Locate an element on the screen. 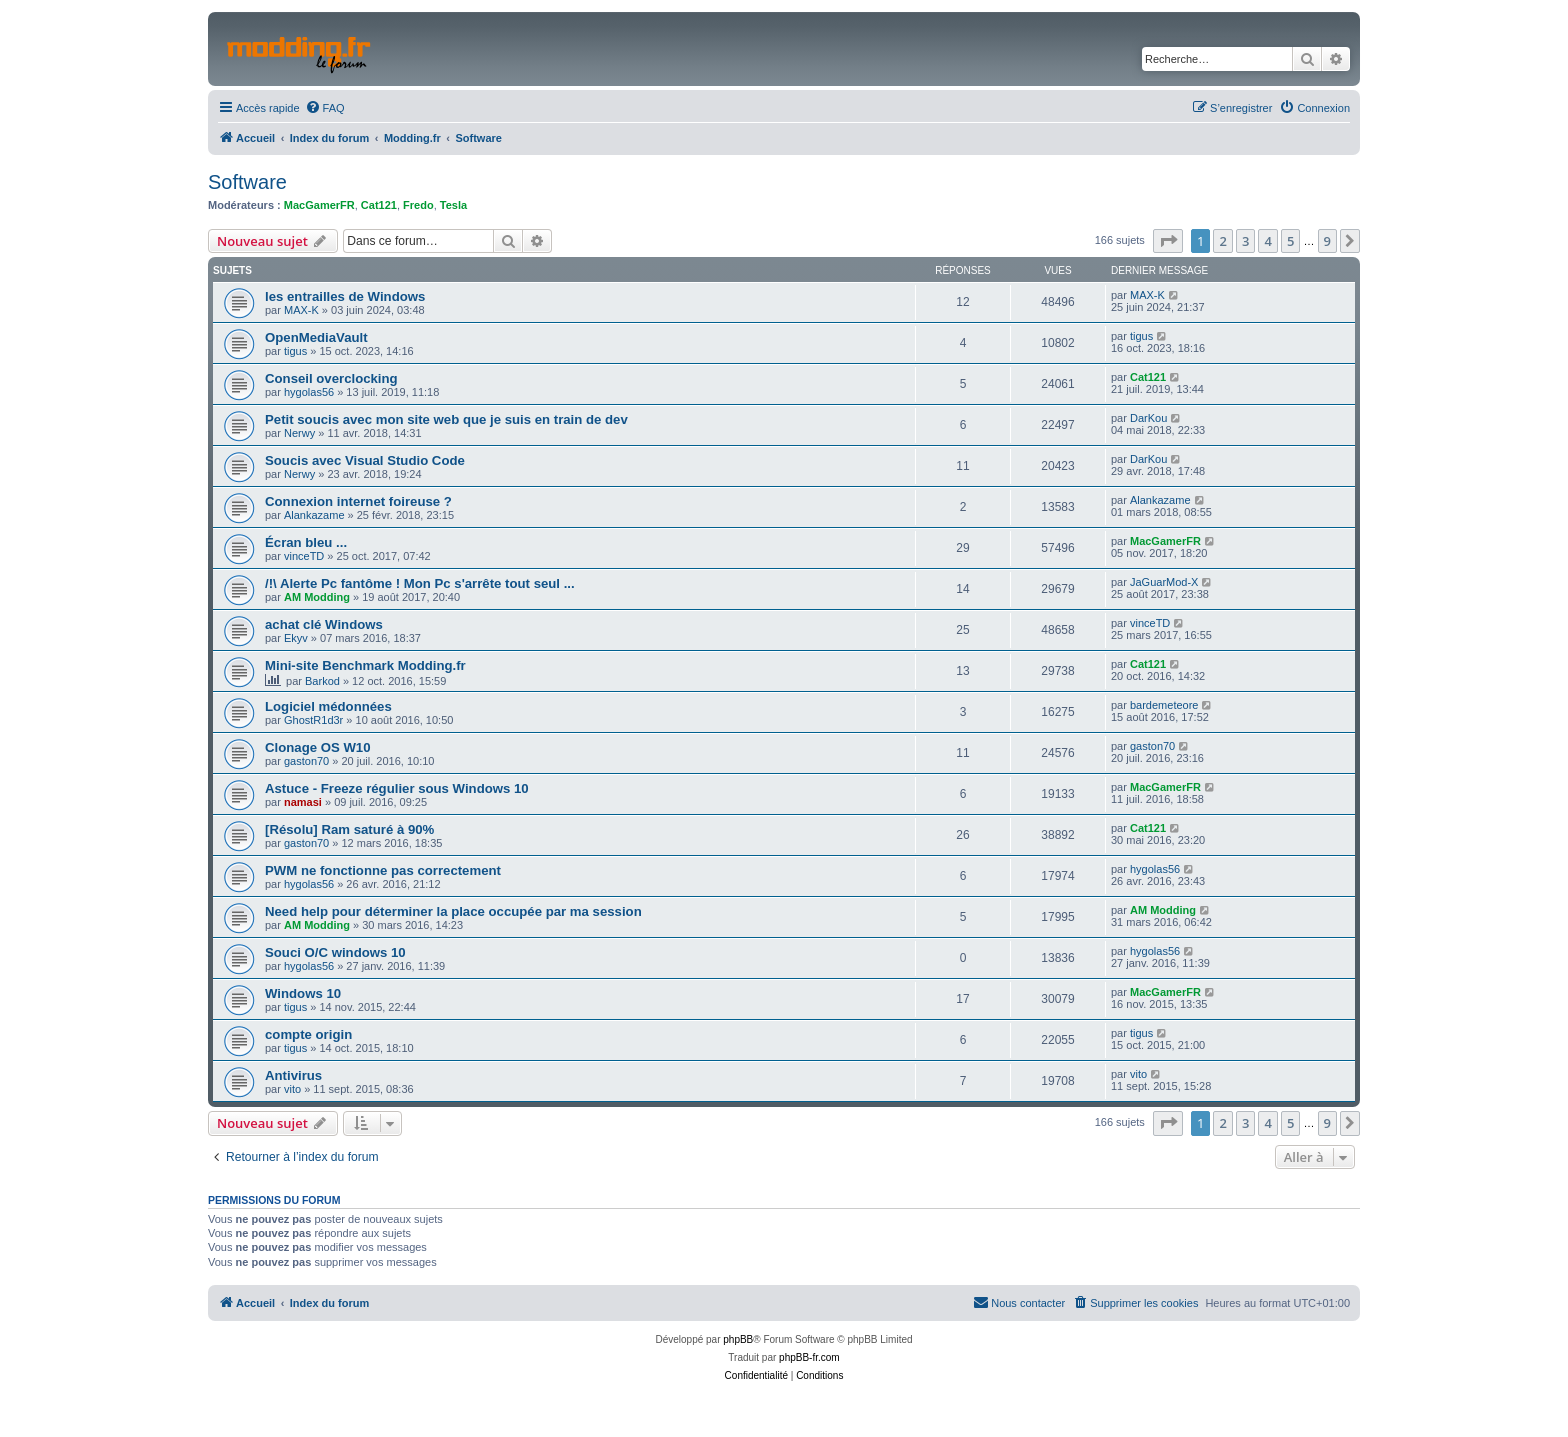 This screenshot has height=1437, width=1568. vinceTD is located at coordinates (304, 556).